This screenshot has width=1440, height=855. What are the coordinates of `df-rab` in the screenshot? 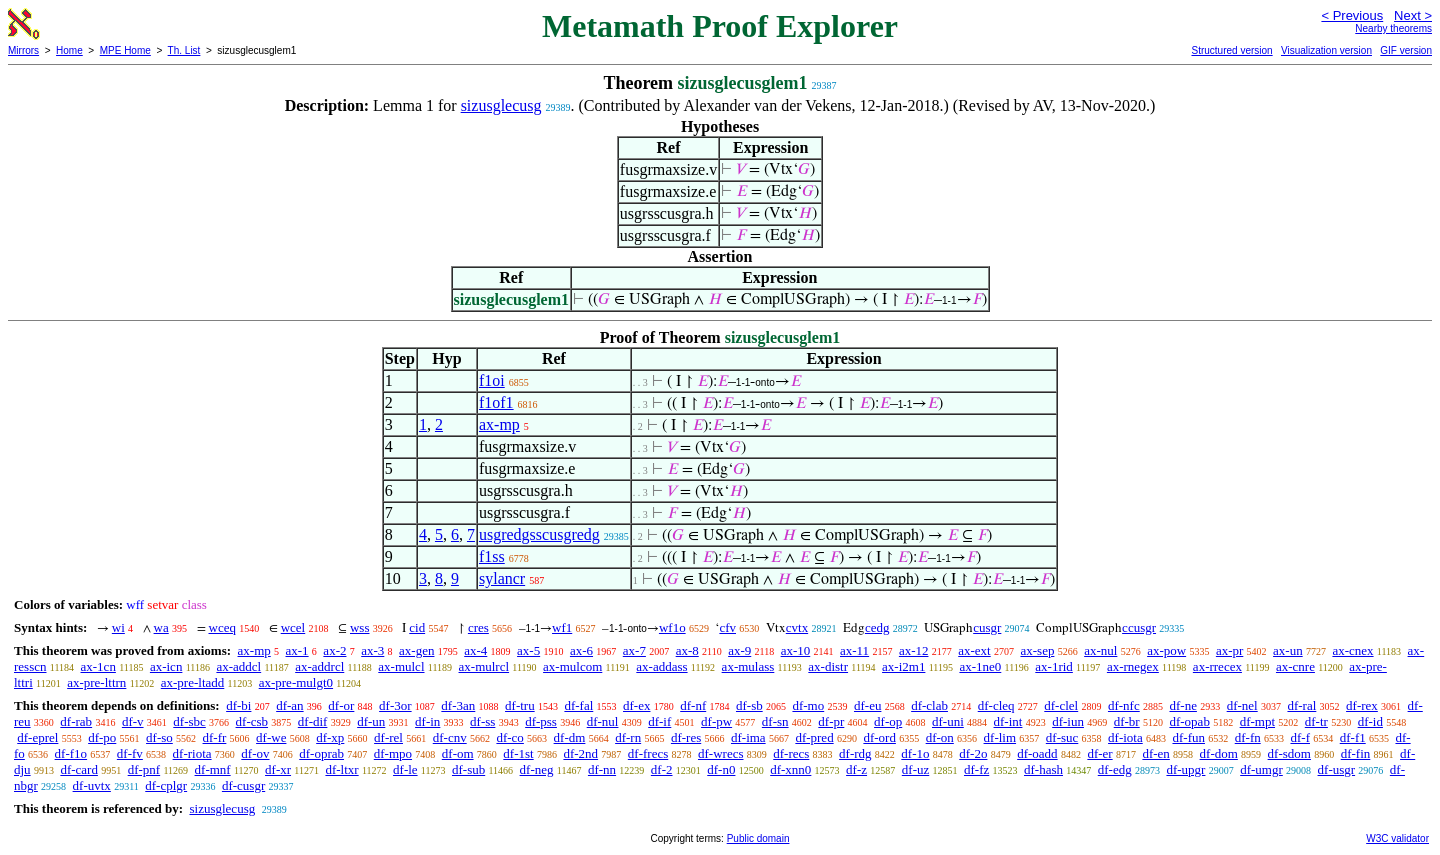 It's located at (76, 721).